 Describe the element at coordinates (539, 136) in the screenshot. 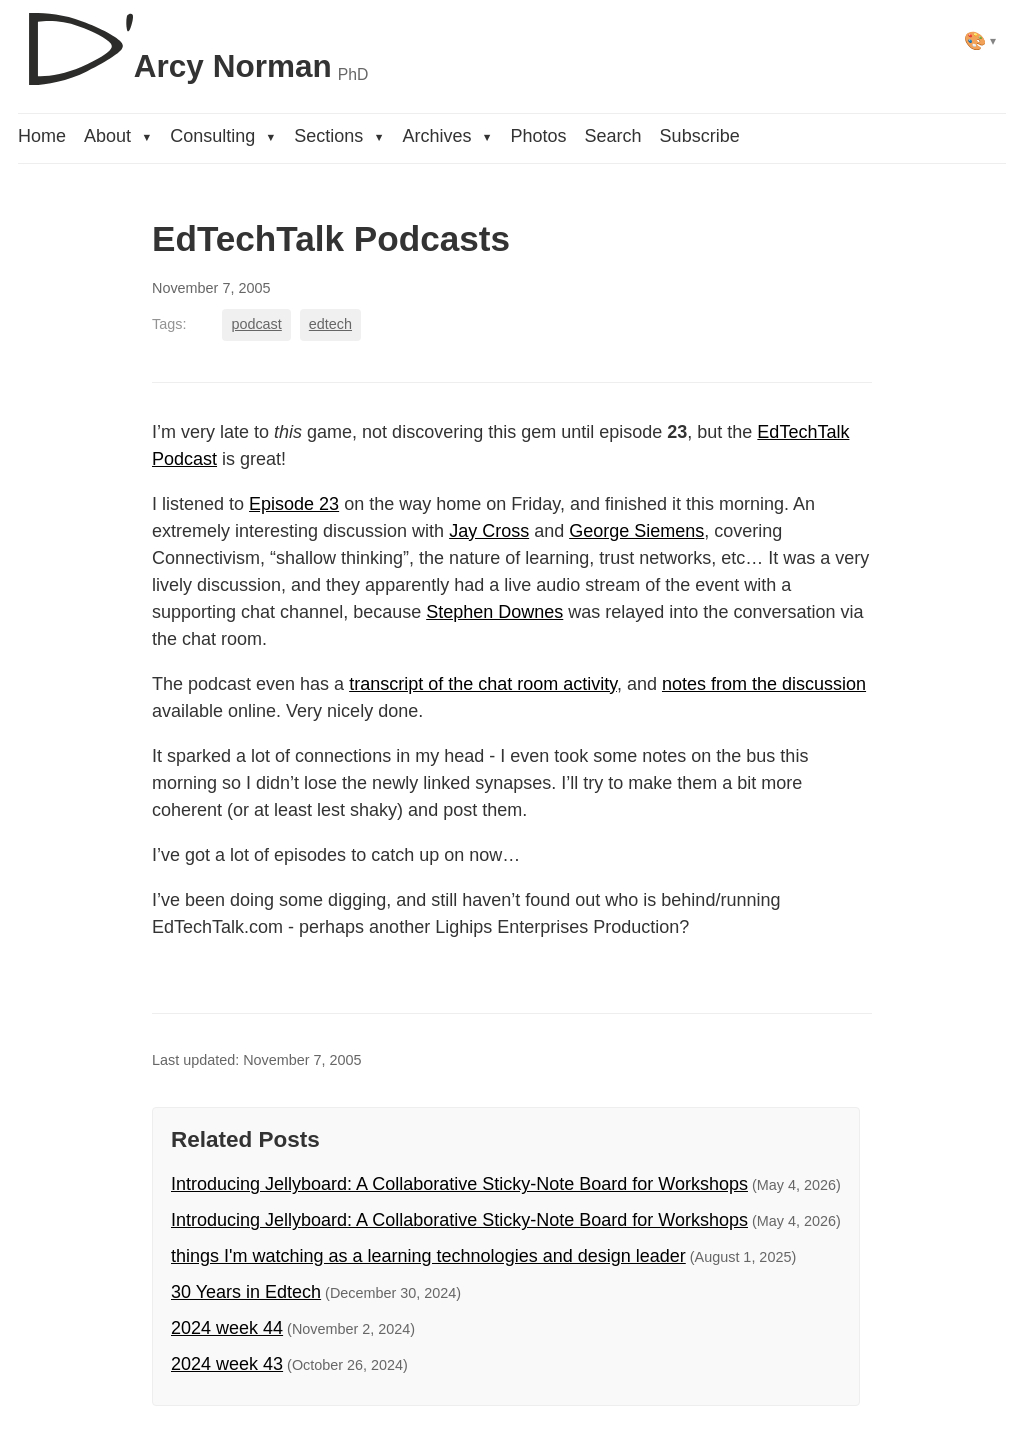

I see `Photos` at that location.